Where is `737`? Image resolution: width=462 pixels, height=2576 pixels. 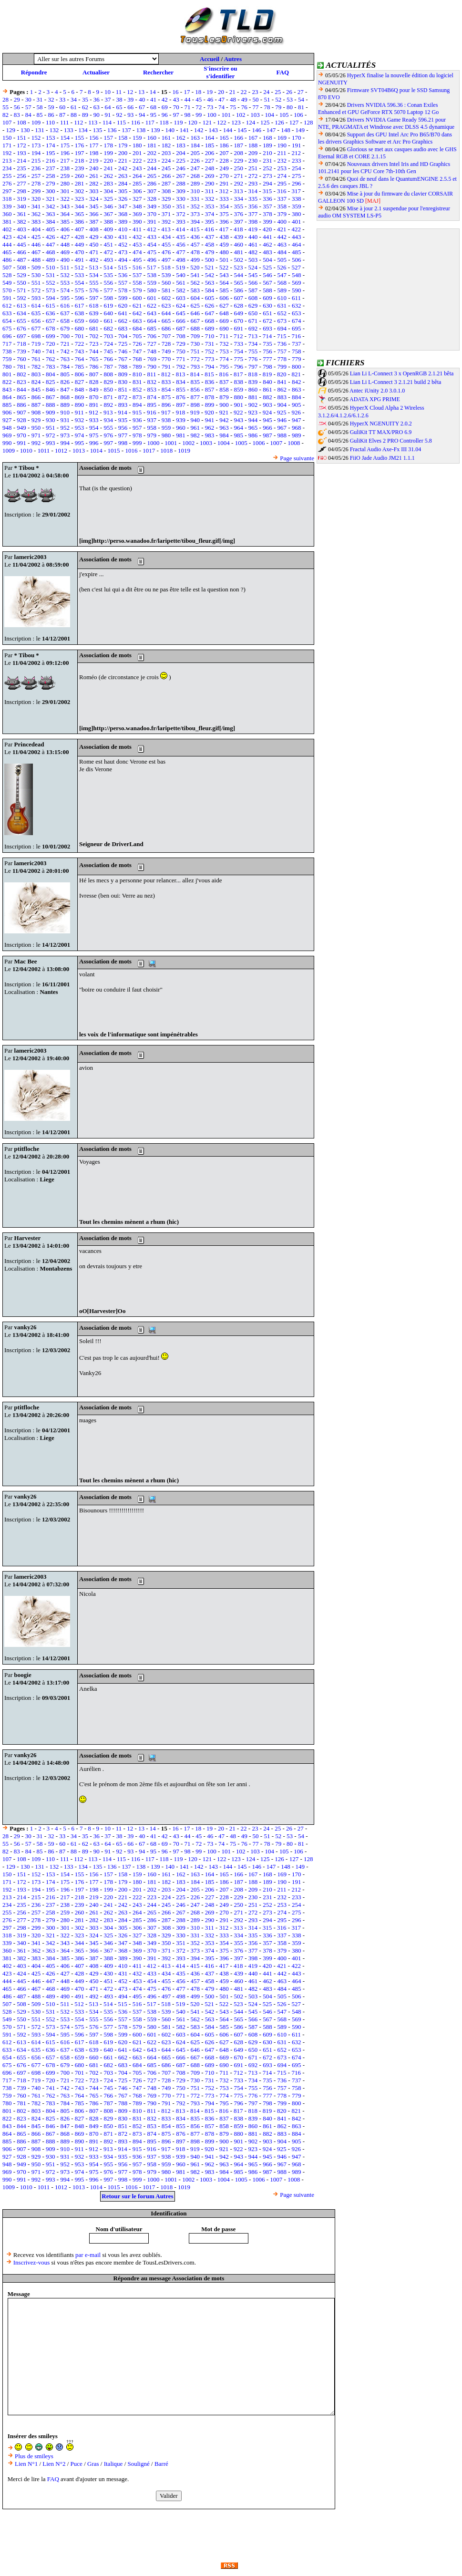 737 is located at coordinates (296, 343).